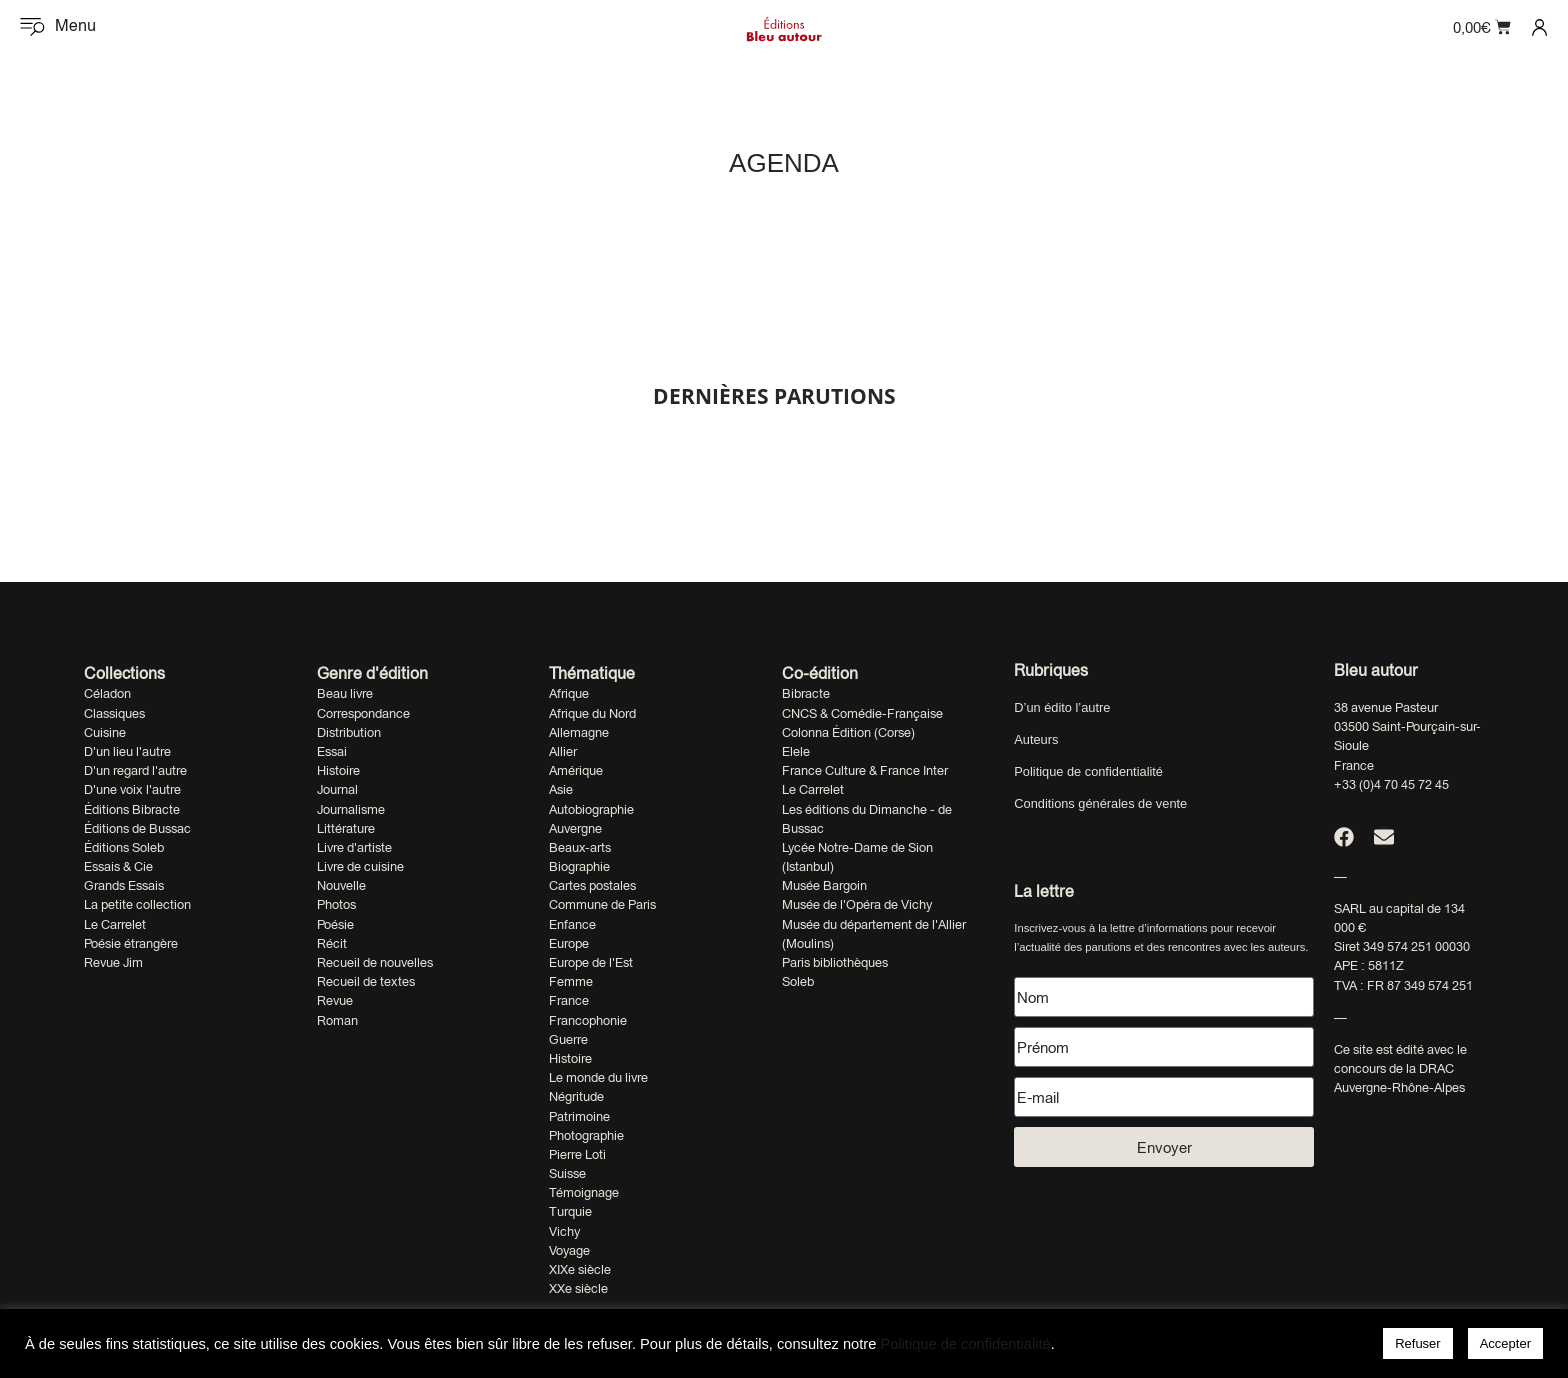 The height and width of the screenshot is (1378, 1568). I want to click on Éditions Bibracte, so click(132, 809).